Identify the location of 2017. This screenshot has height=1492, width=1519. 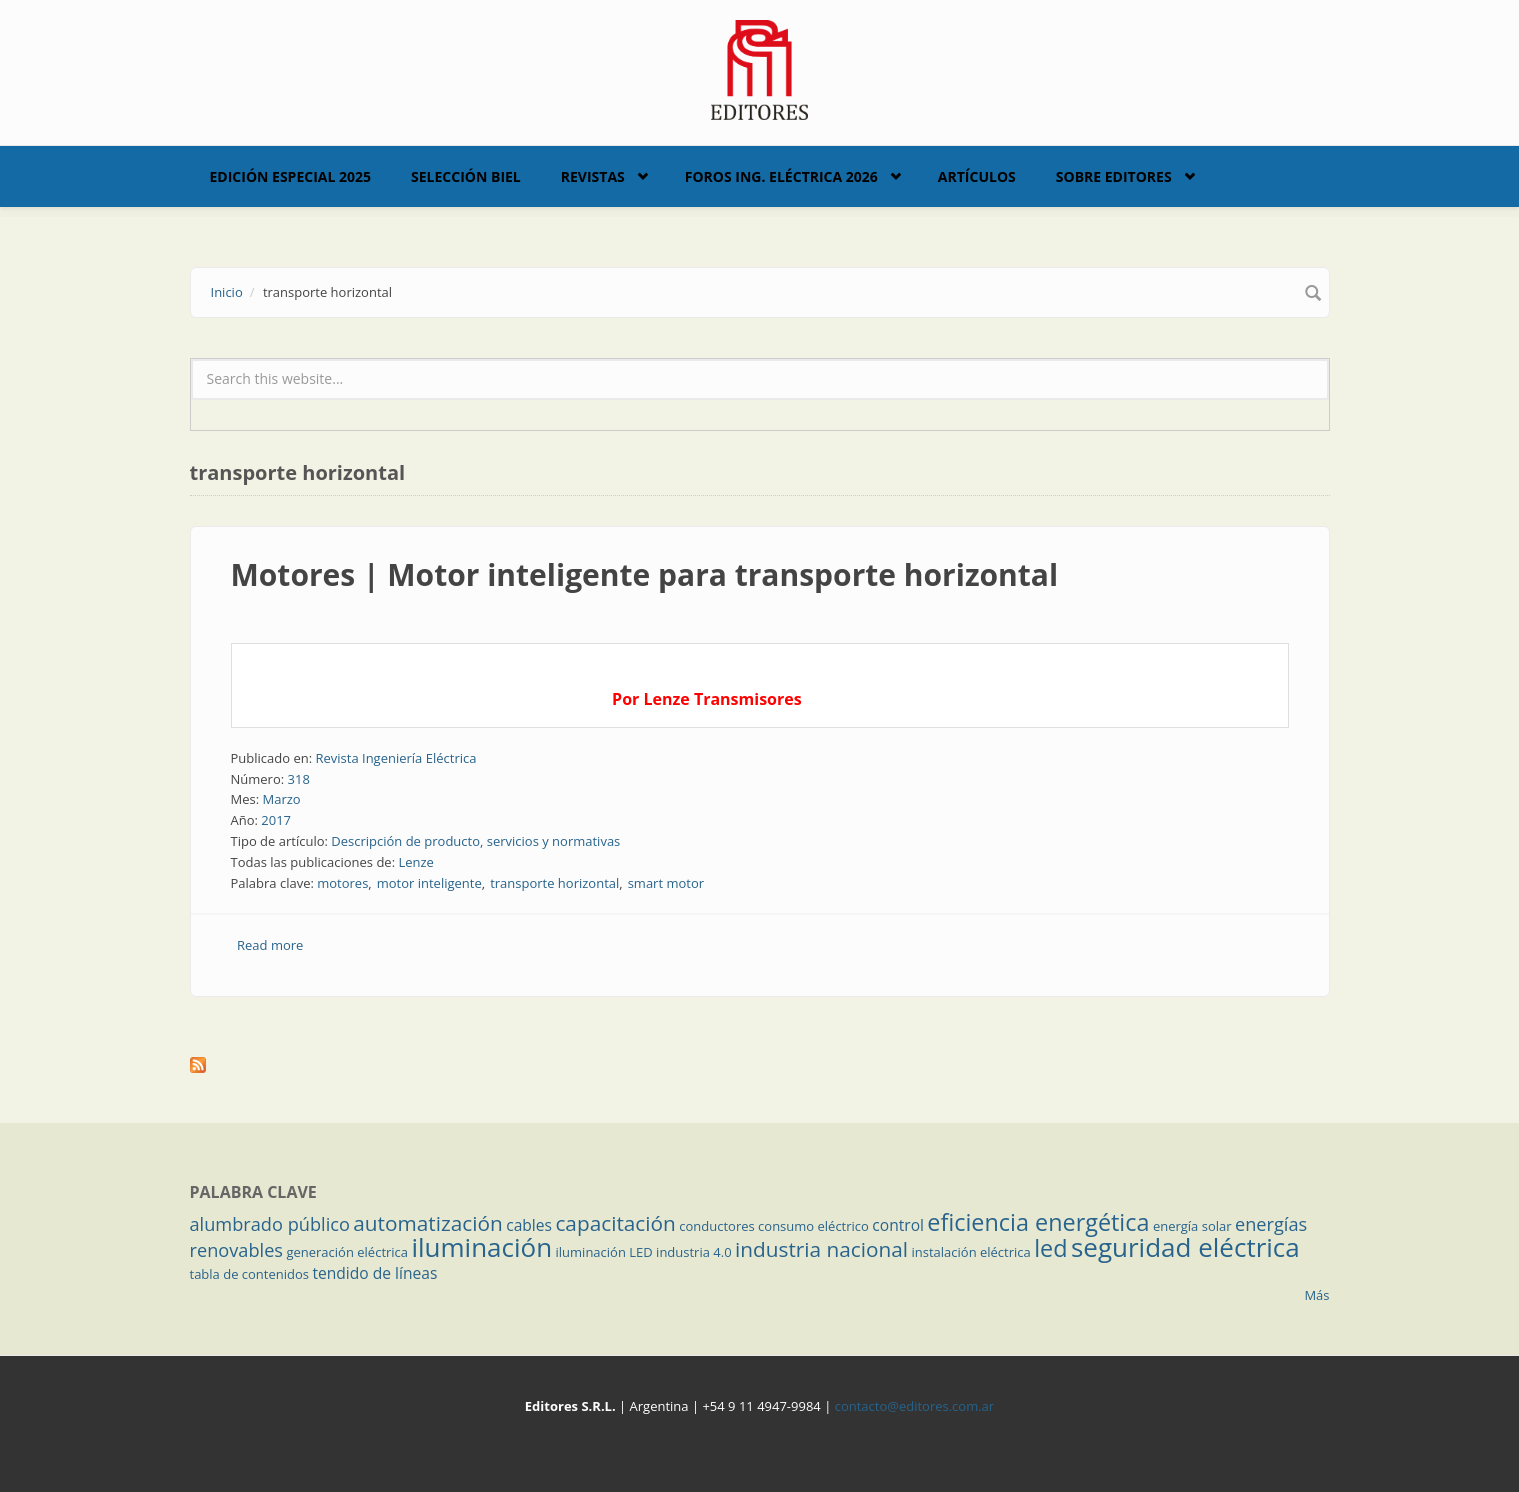
(276, 820).